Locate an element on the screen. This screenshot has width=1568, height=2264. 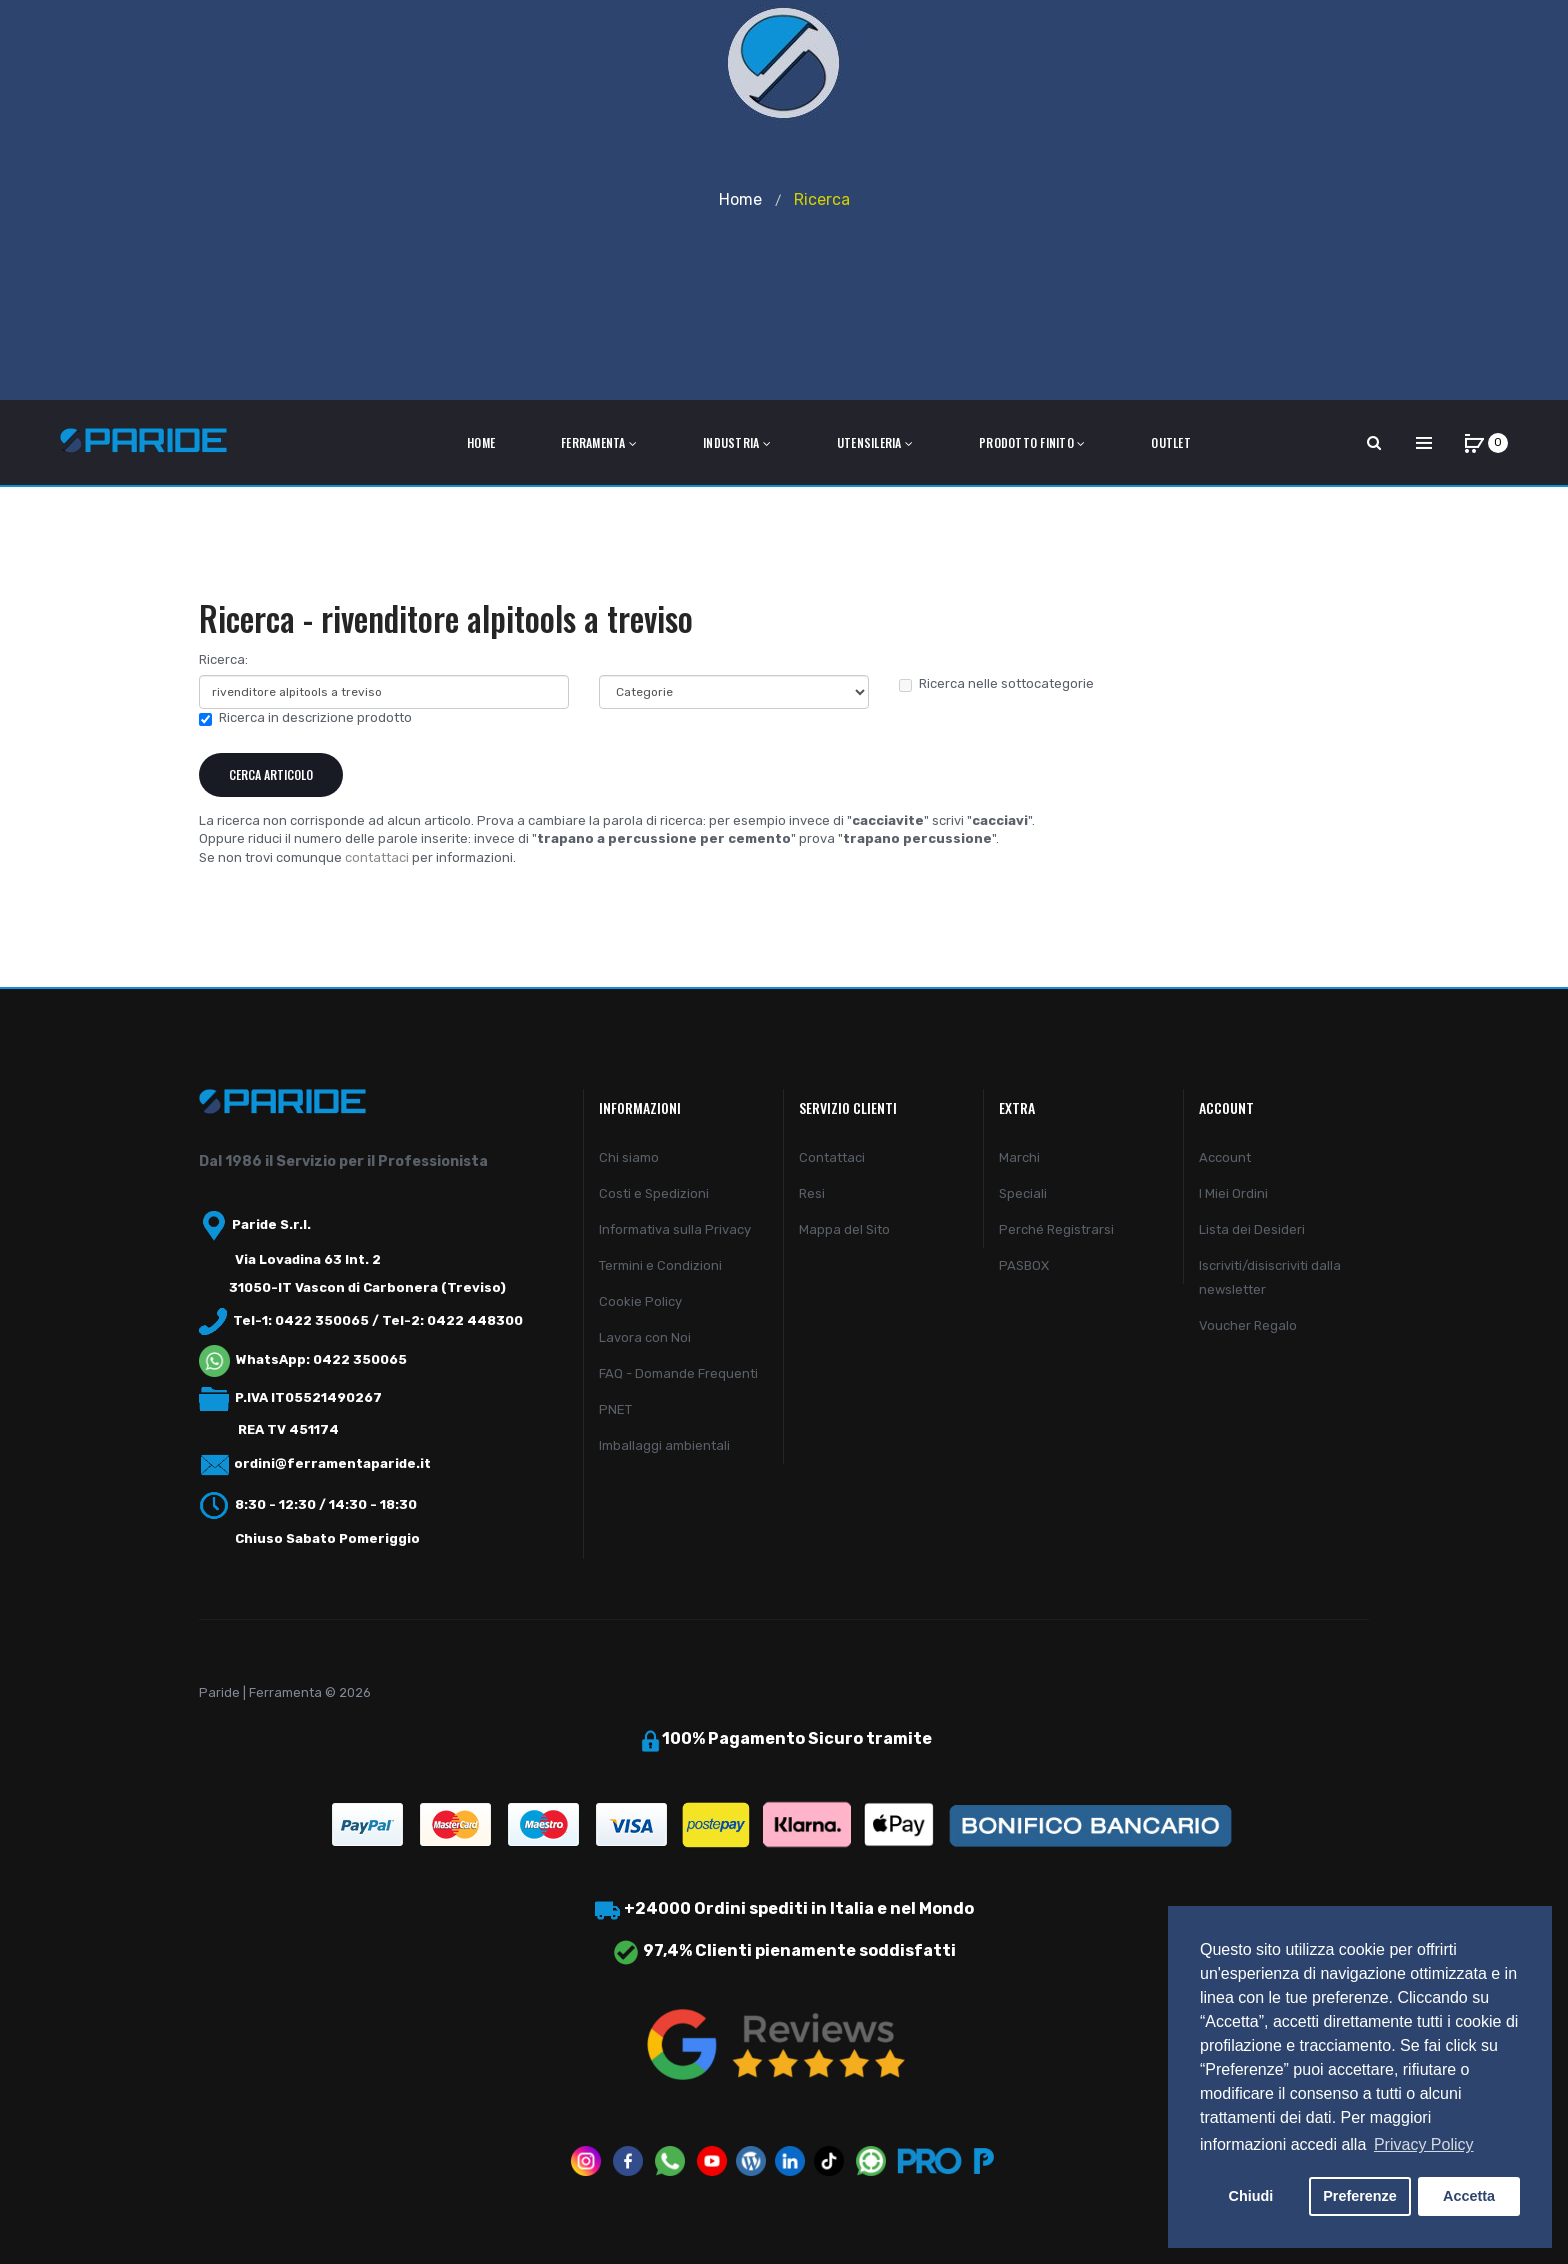
Costi e Spedizioni is located at coordinates (654, 1193).